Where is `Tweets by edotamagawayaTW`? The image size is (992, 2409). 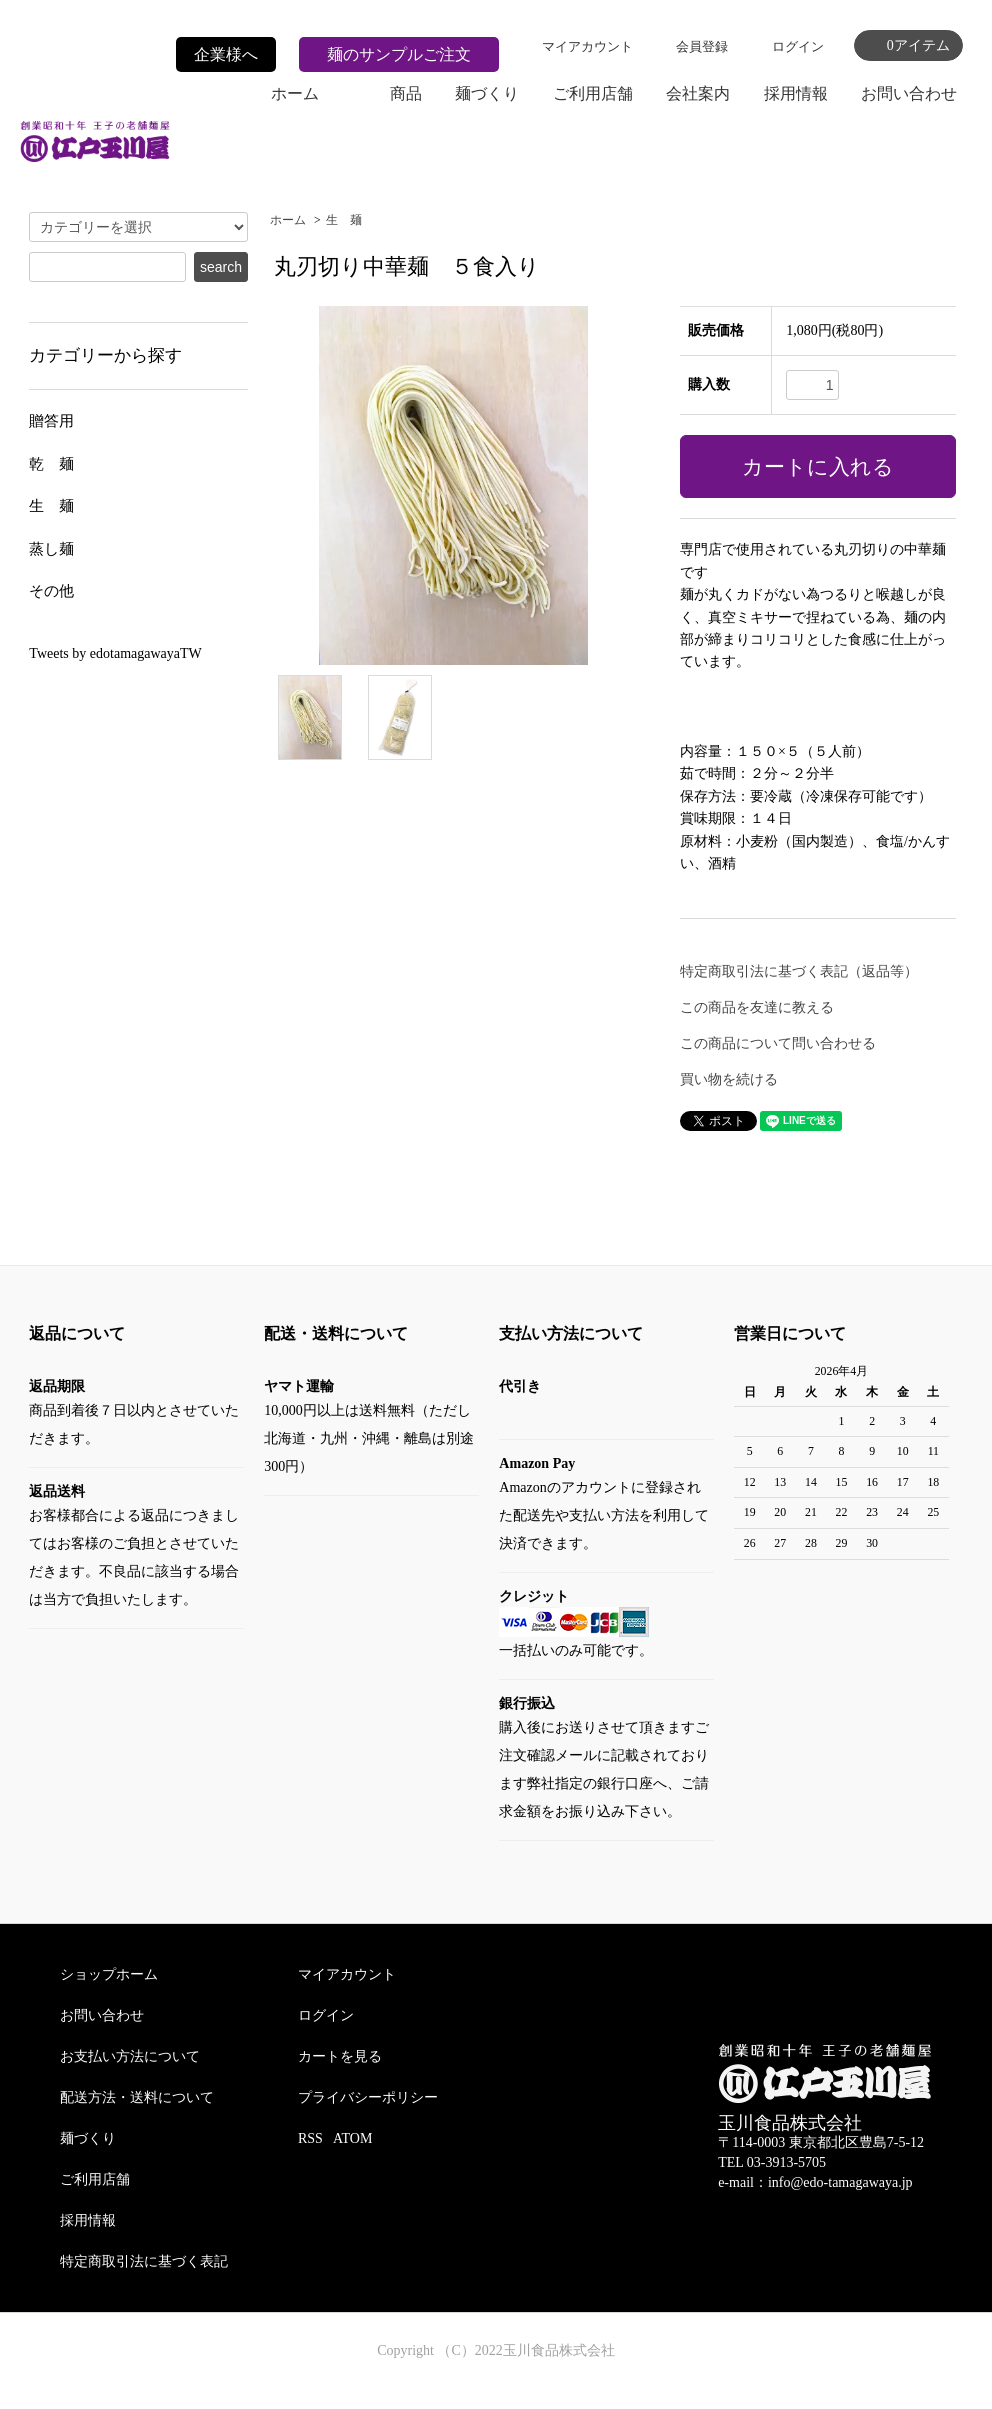
Tweets by edotamagawayaTW is located at coordinates (115, 653).